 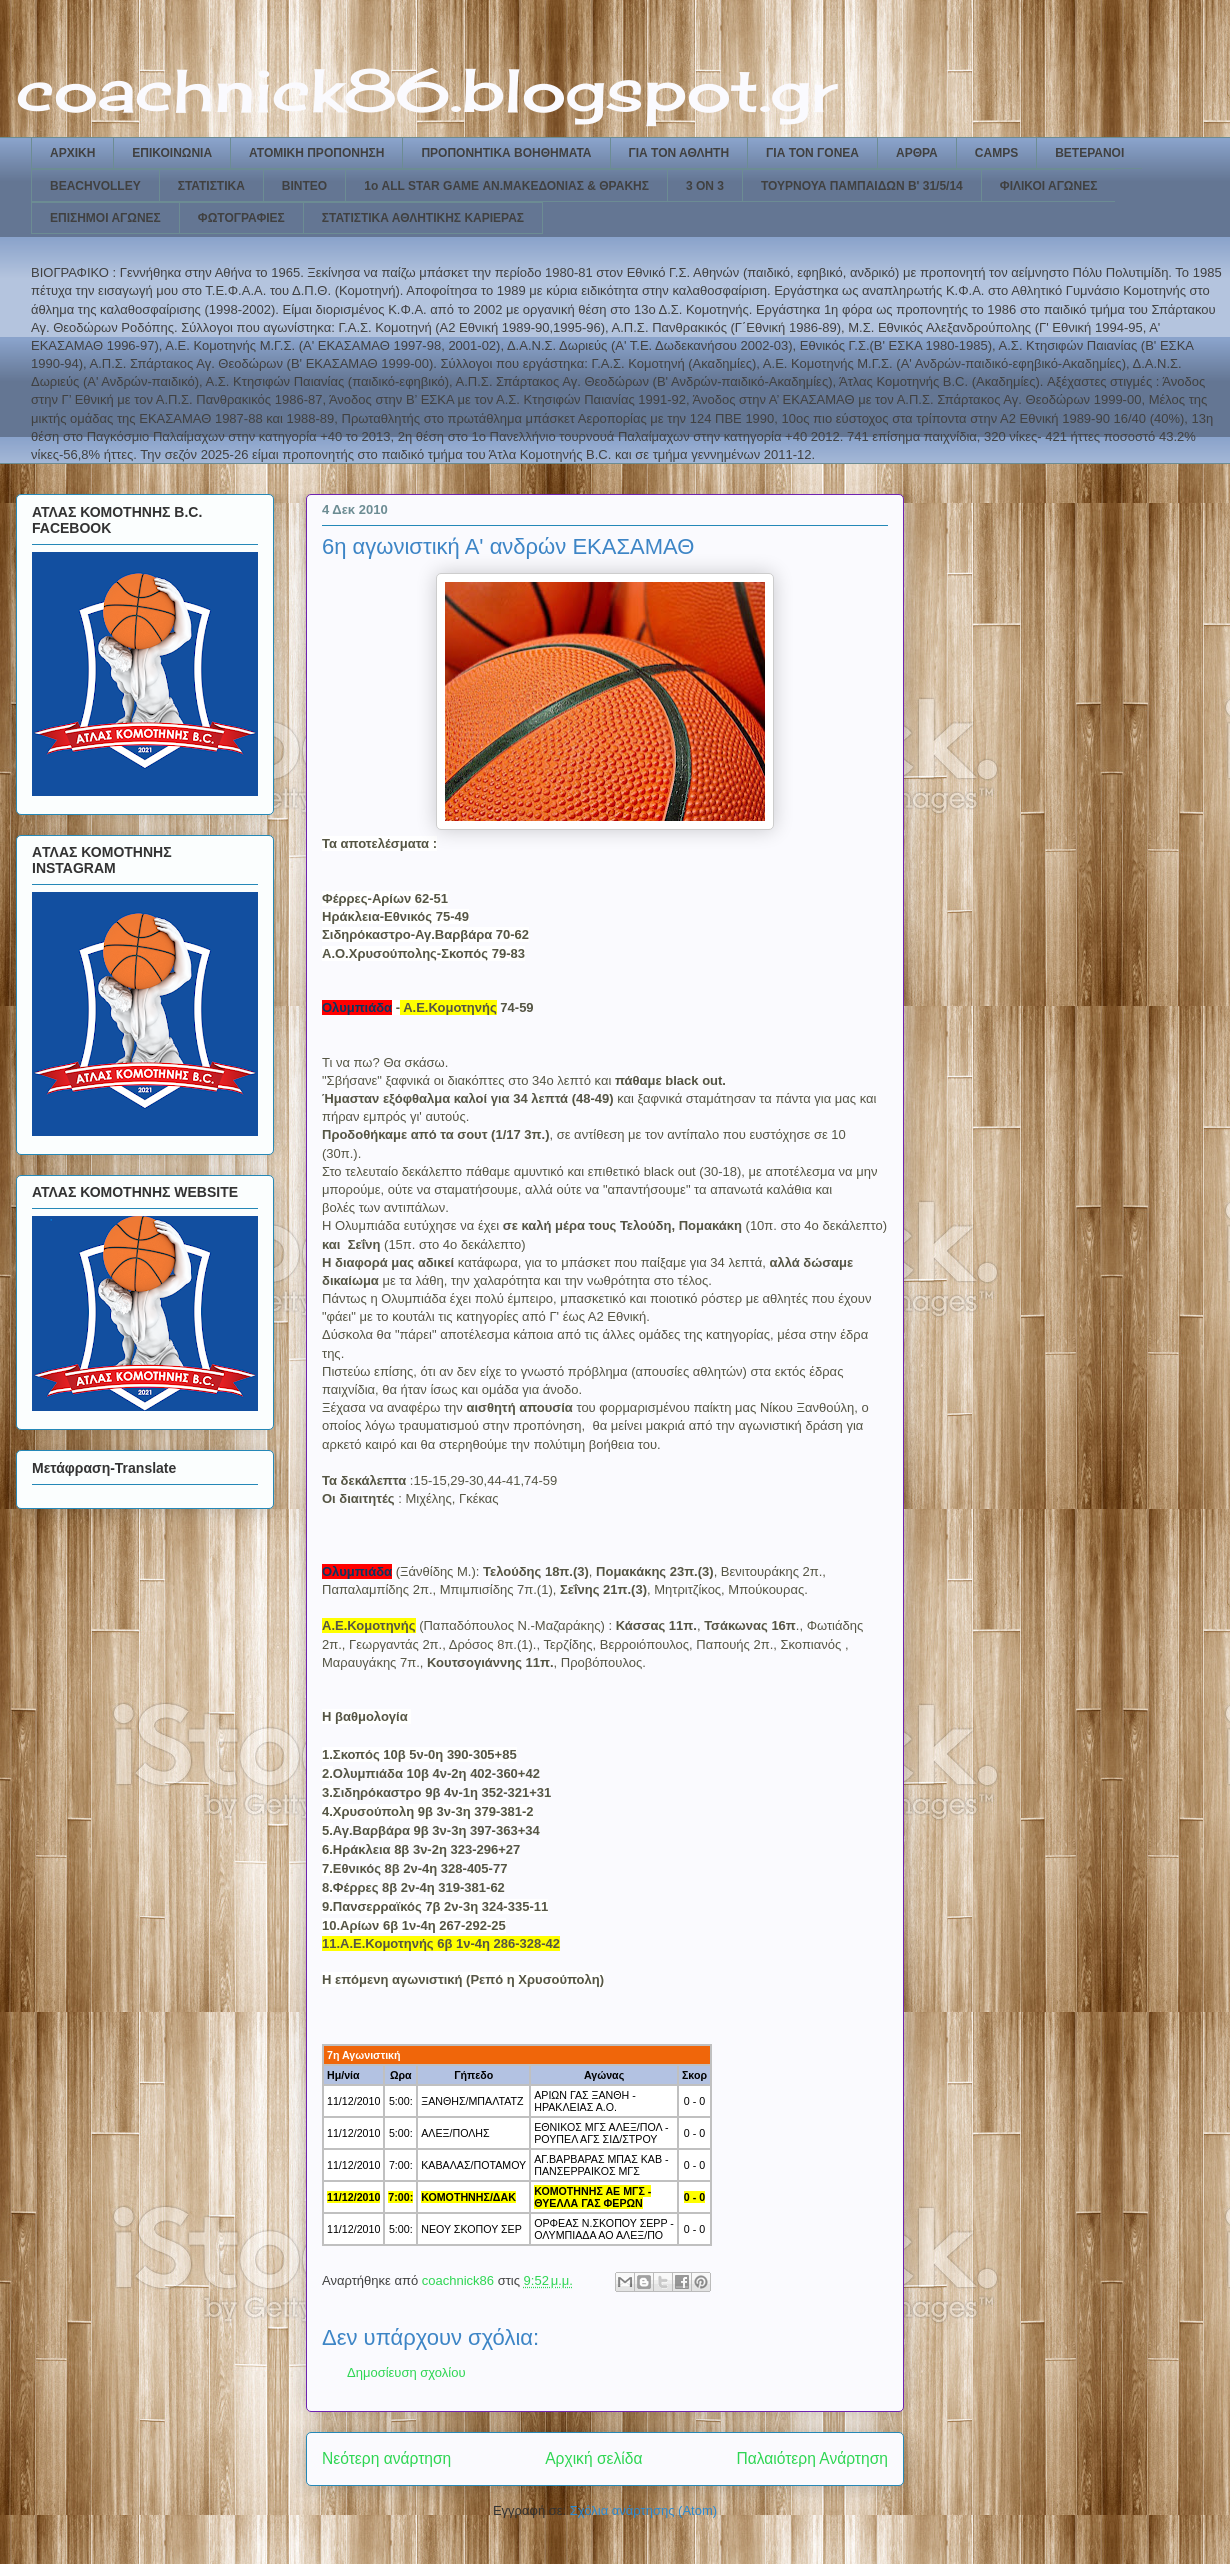 What do you see at coordinates (386, 2458) in the screenshot?
I see `Νεότερη ανάρτηση` at bounding box center [386, 2458].